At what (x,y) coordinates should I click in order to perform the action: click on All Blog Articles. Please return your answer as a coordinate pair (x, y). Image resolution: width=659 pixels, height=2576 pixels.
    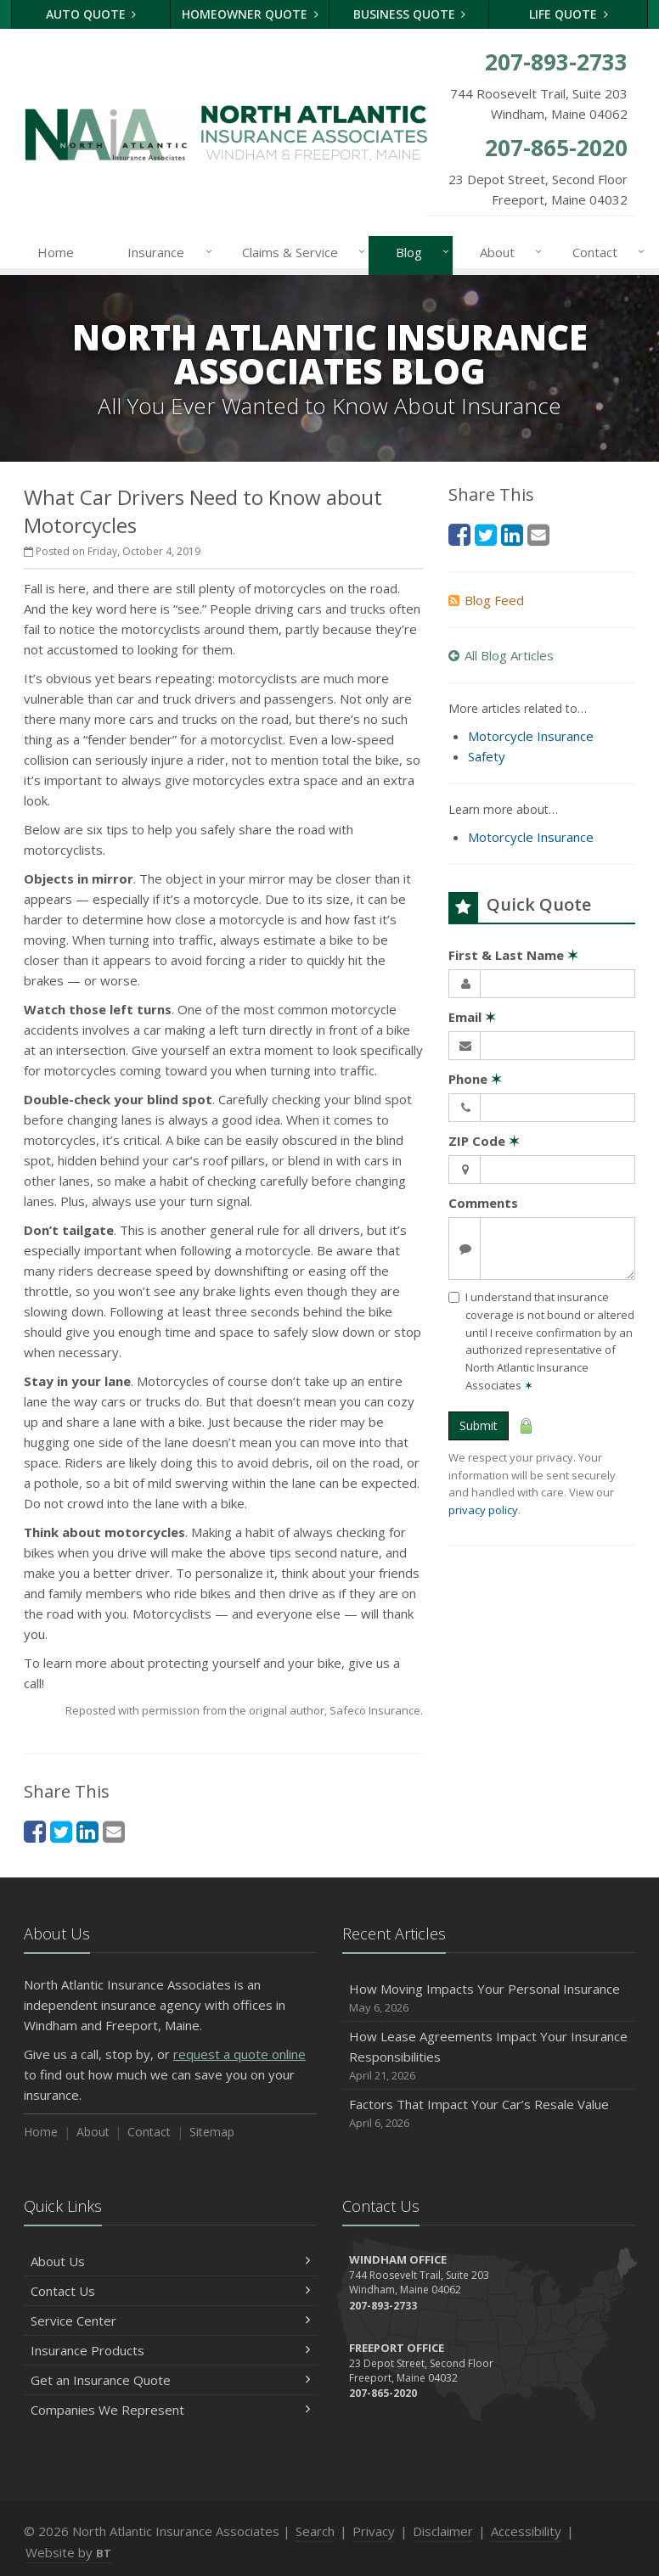
    Looking at the image, I should click on (501, 655).